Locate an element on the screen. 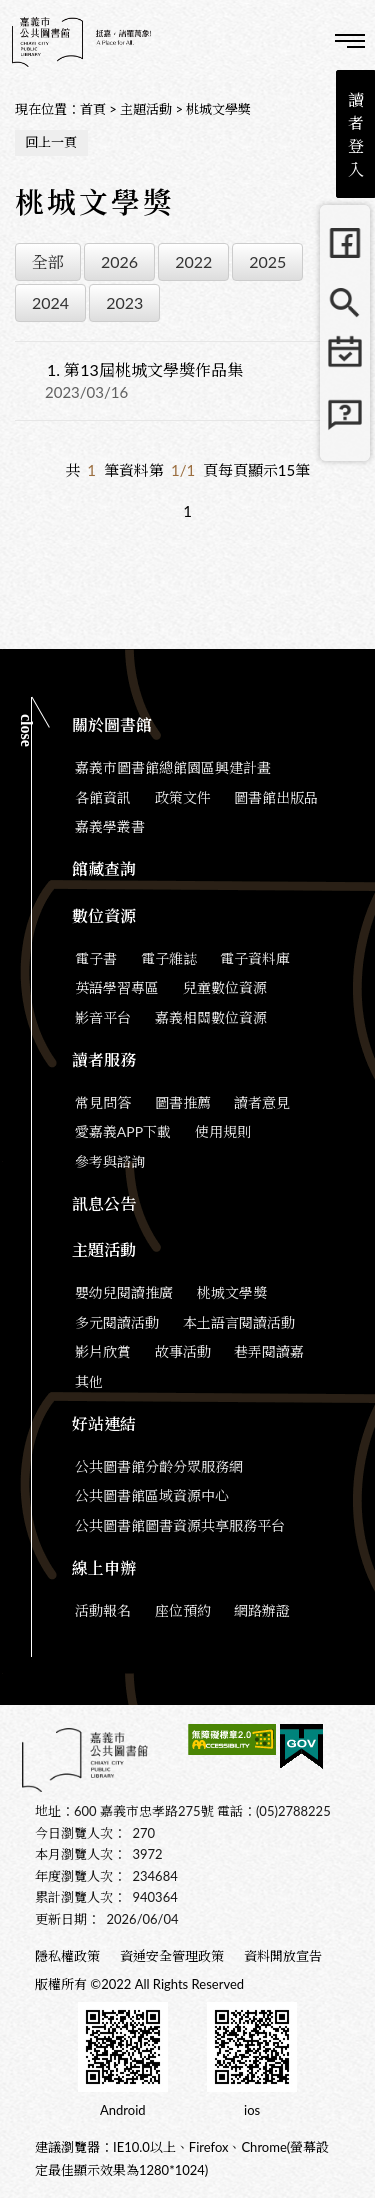  兒童數位資源 is located at coordinates (225, 987).